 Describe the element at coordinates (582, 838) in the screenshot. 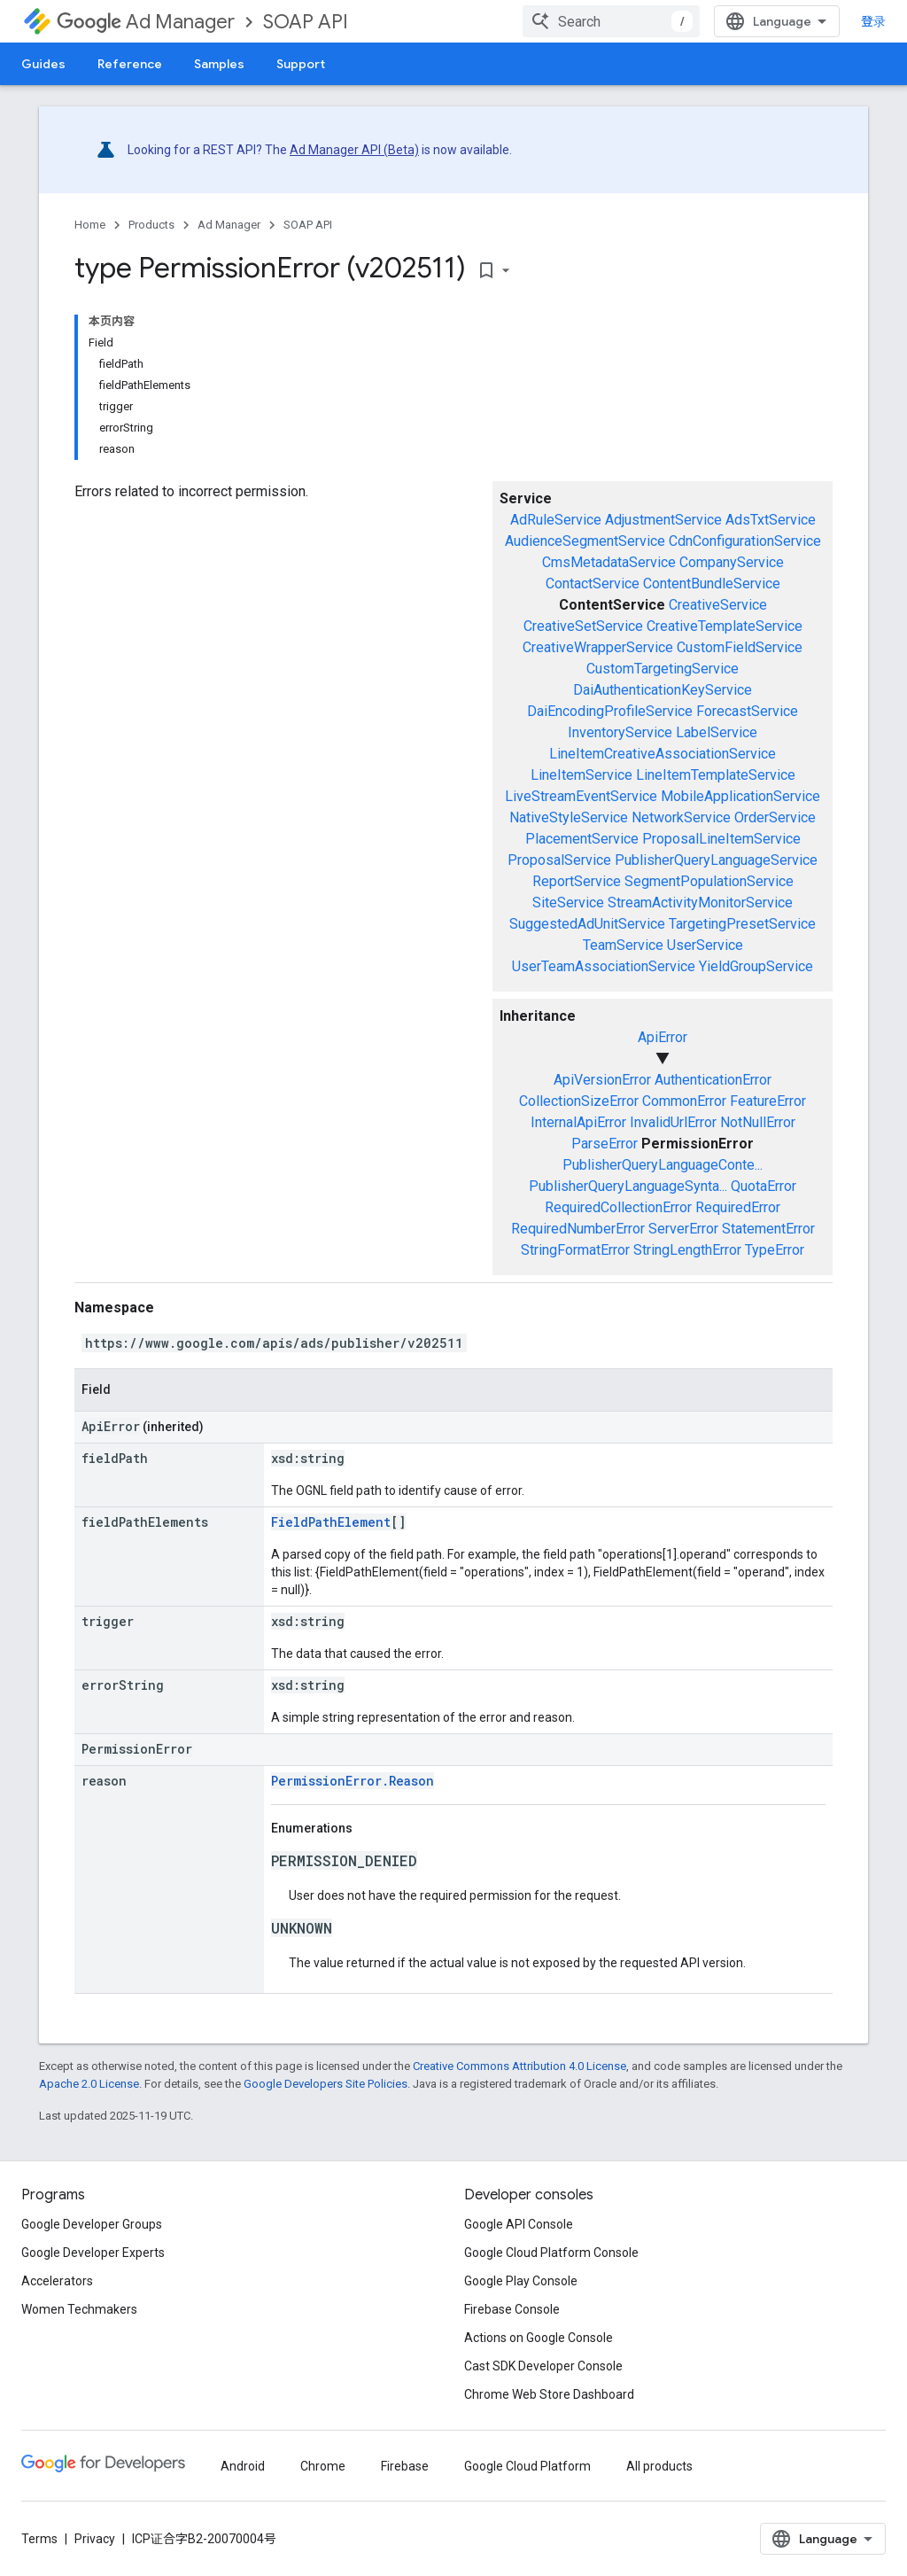

I see `PlacementService` at that location.